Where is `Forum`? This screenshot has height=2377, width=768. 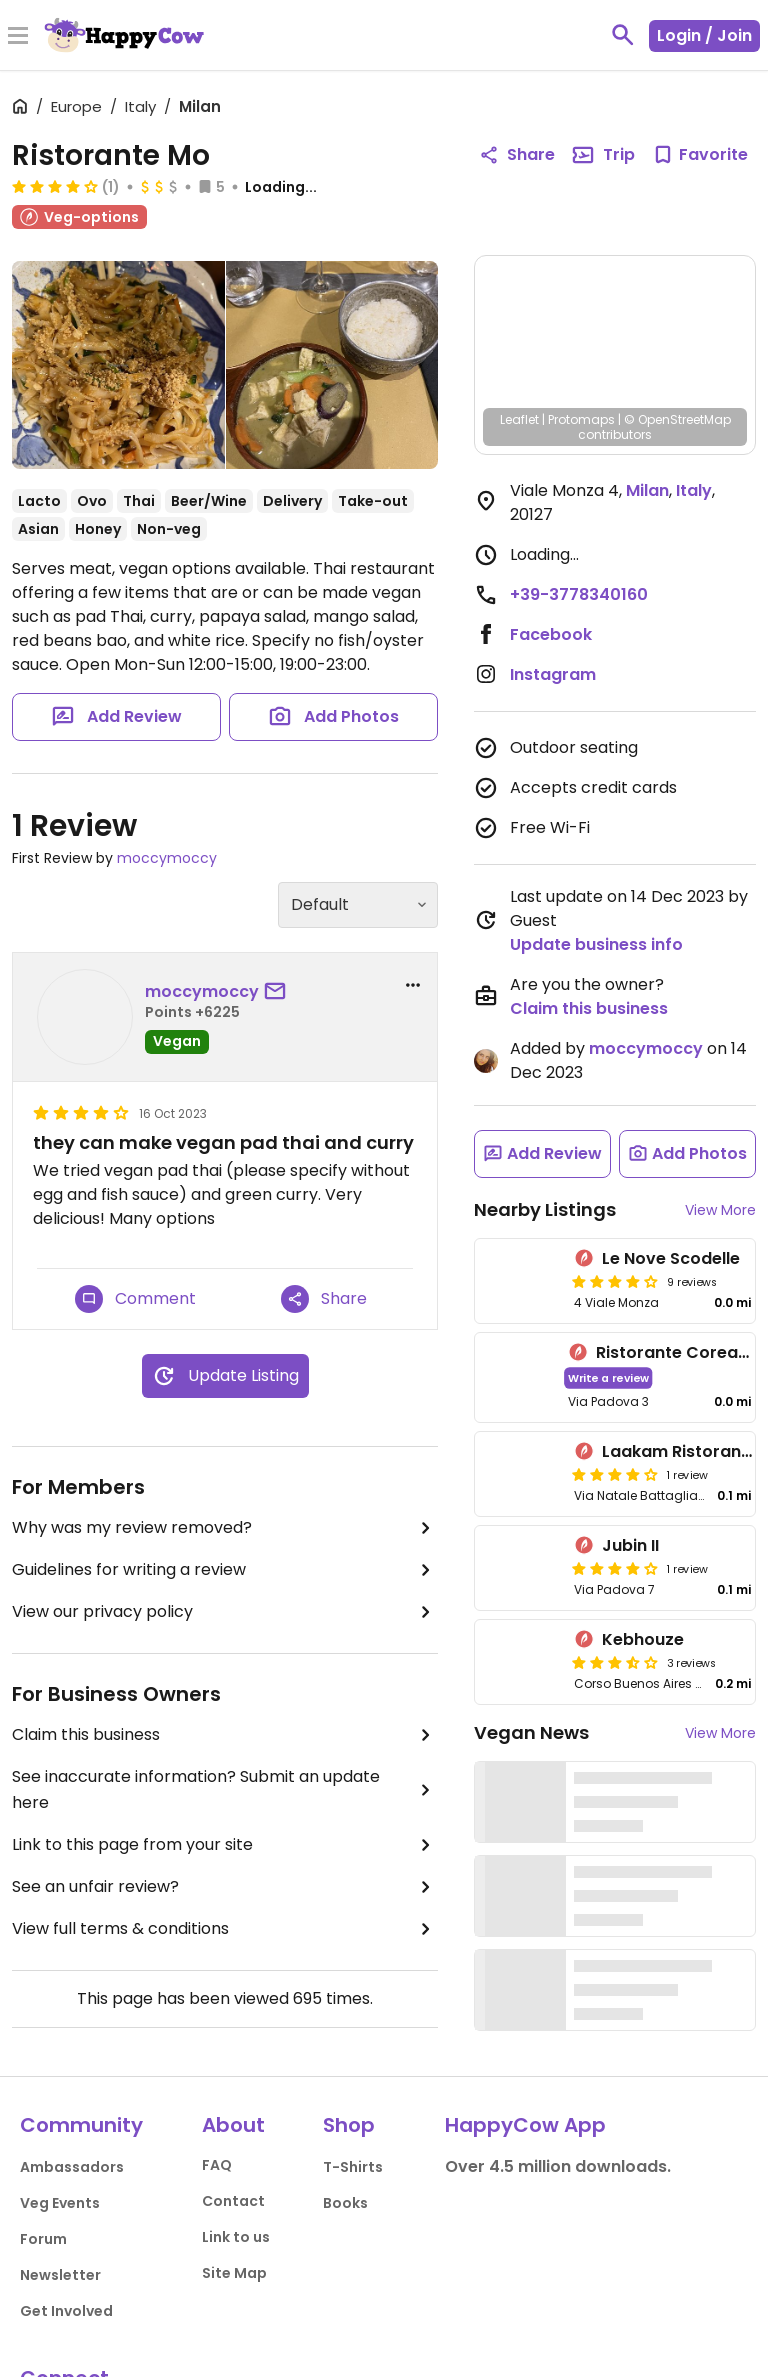
Forum is located at coordinates (43, 2239).